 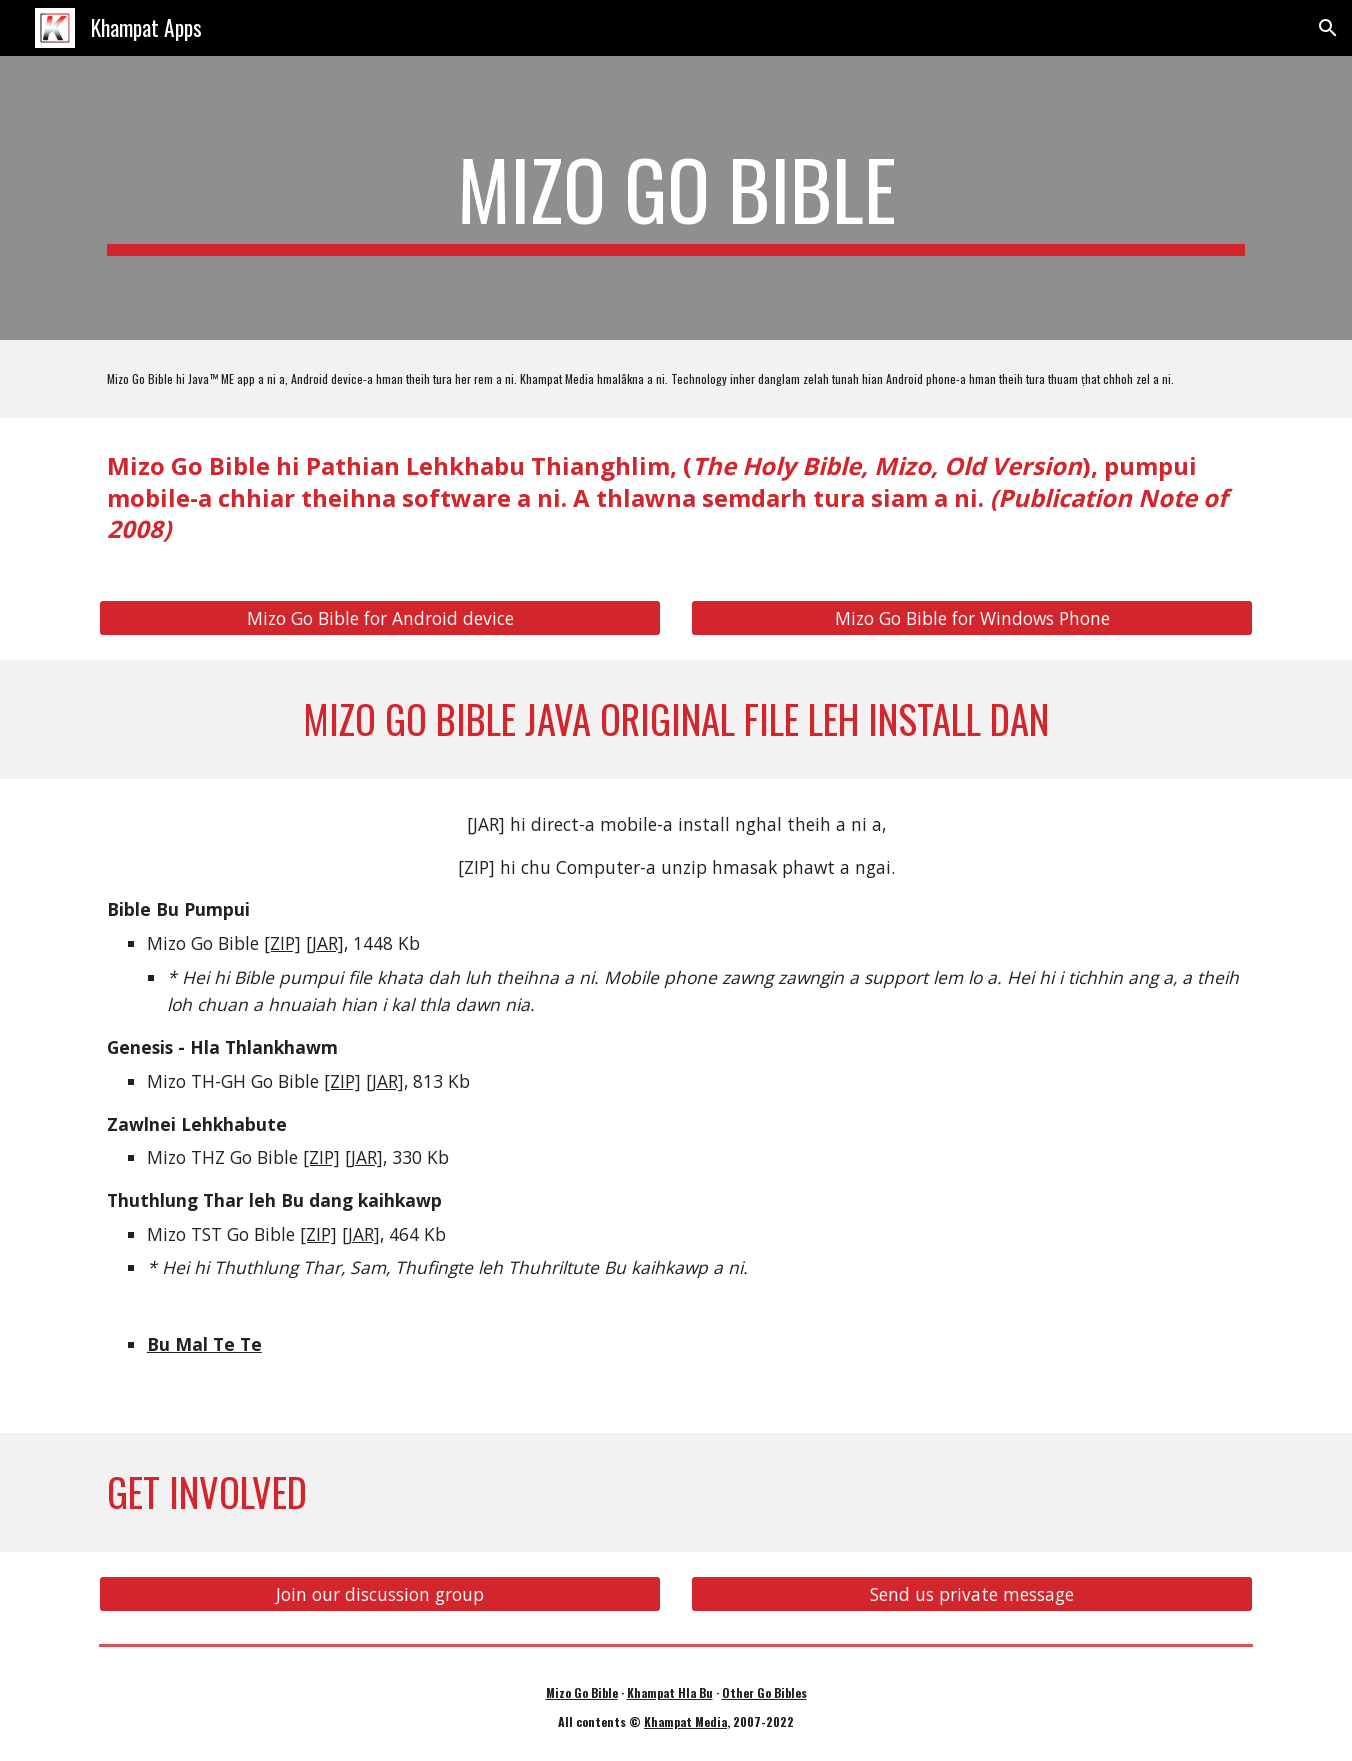 I want to click on [JAR], so click(x=325, y=943).